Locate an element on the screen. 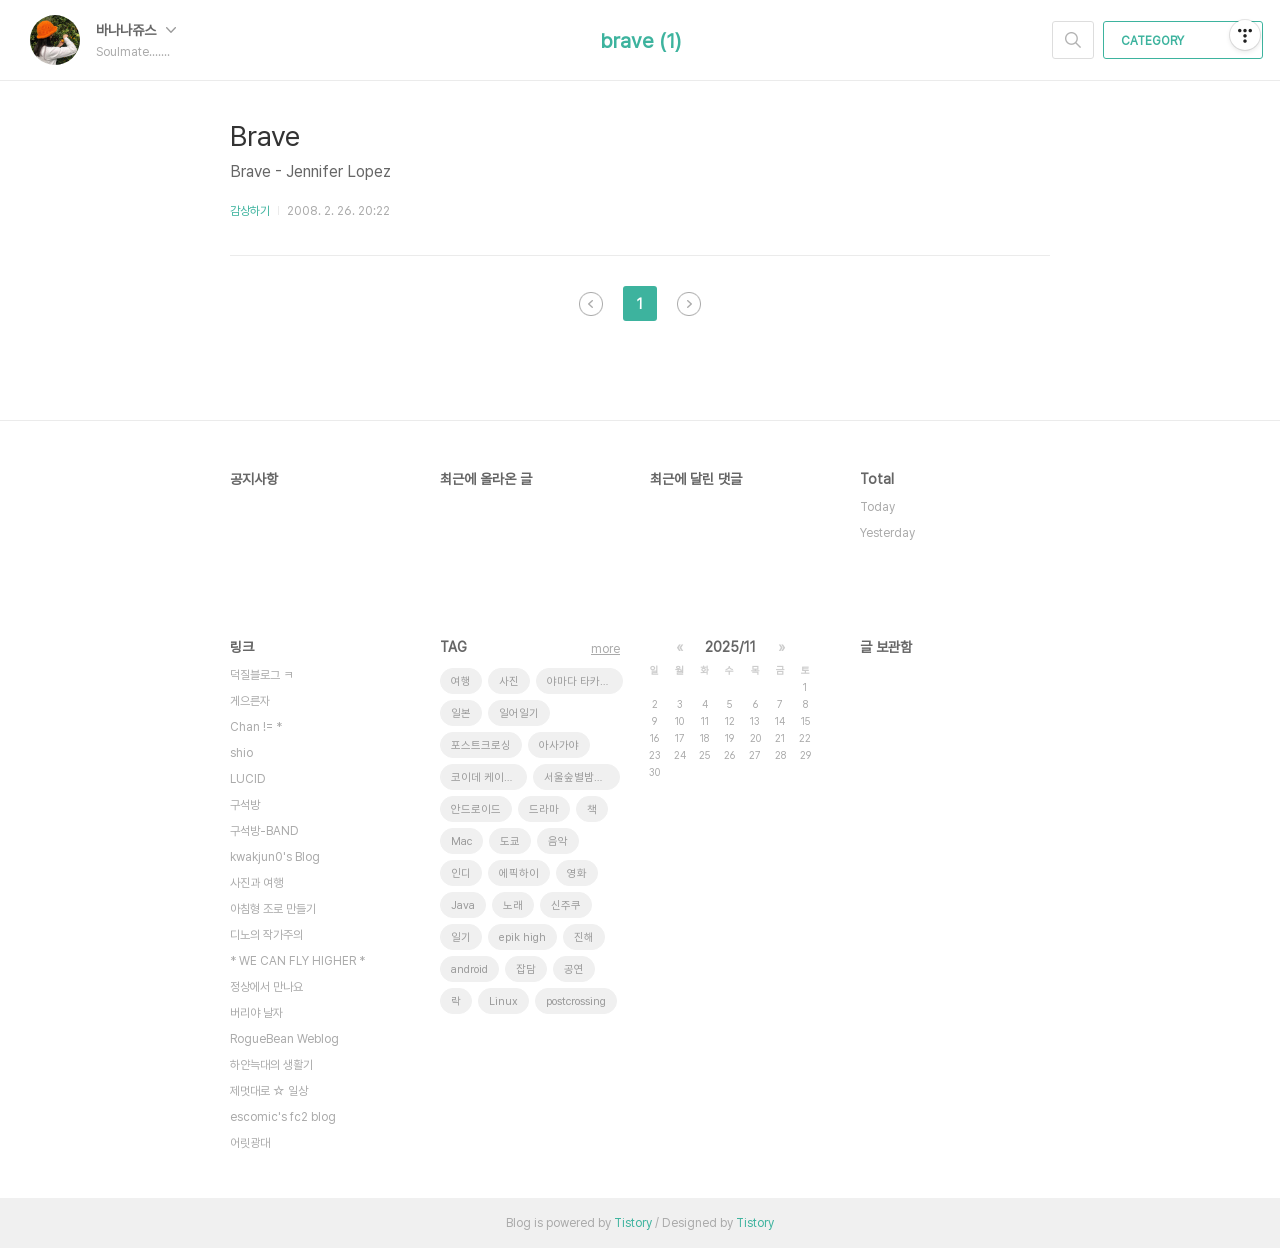 This screenshot has width=1280, height=1248. 사진과 여행 is located at coordinates (256, 883).